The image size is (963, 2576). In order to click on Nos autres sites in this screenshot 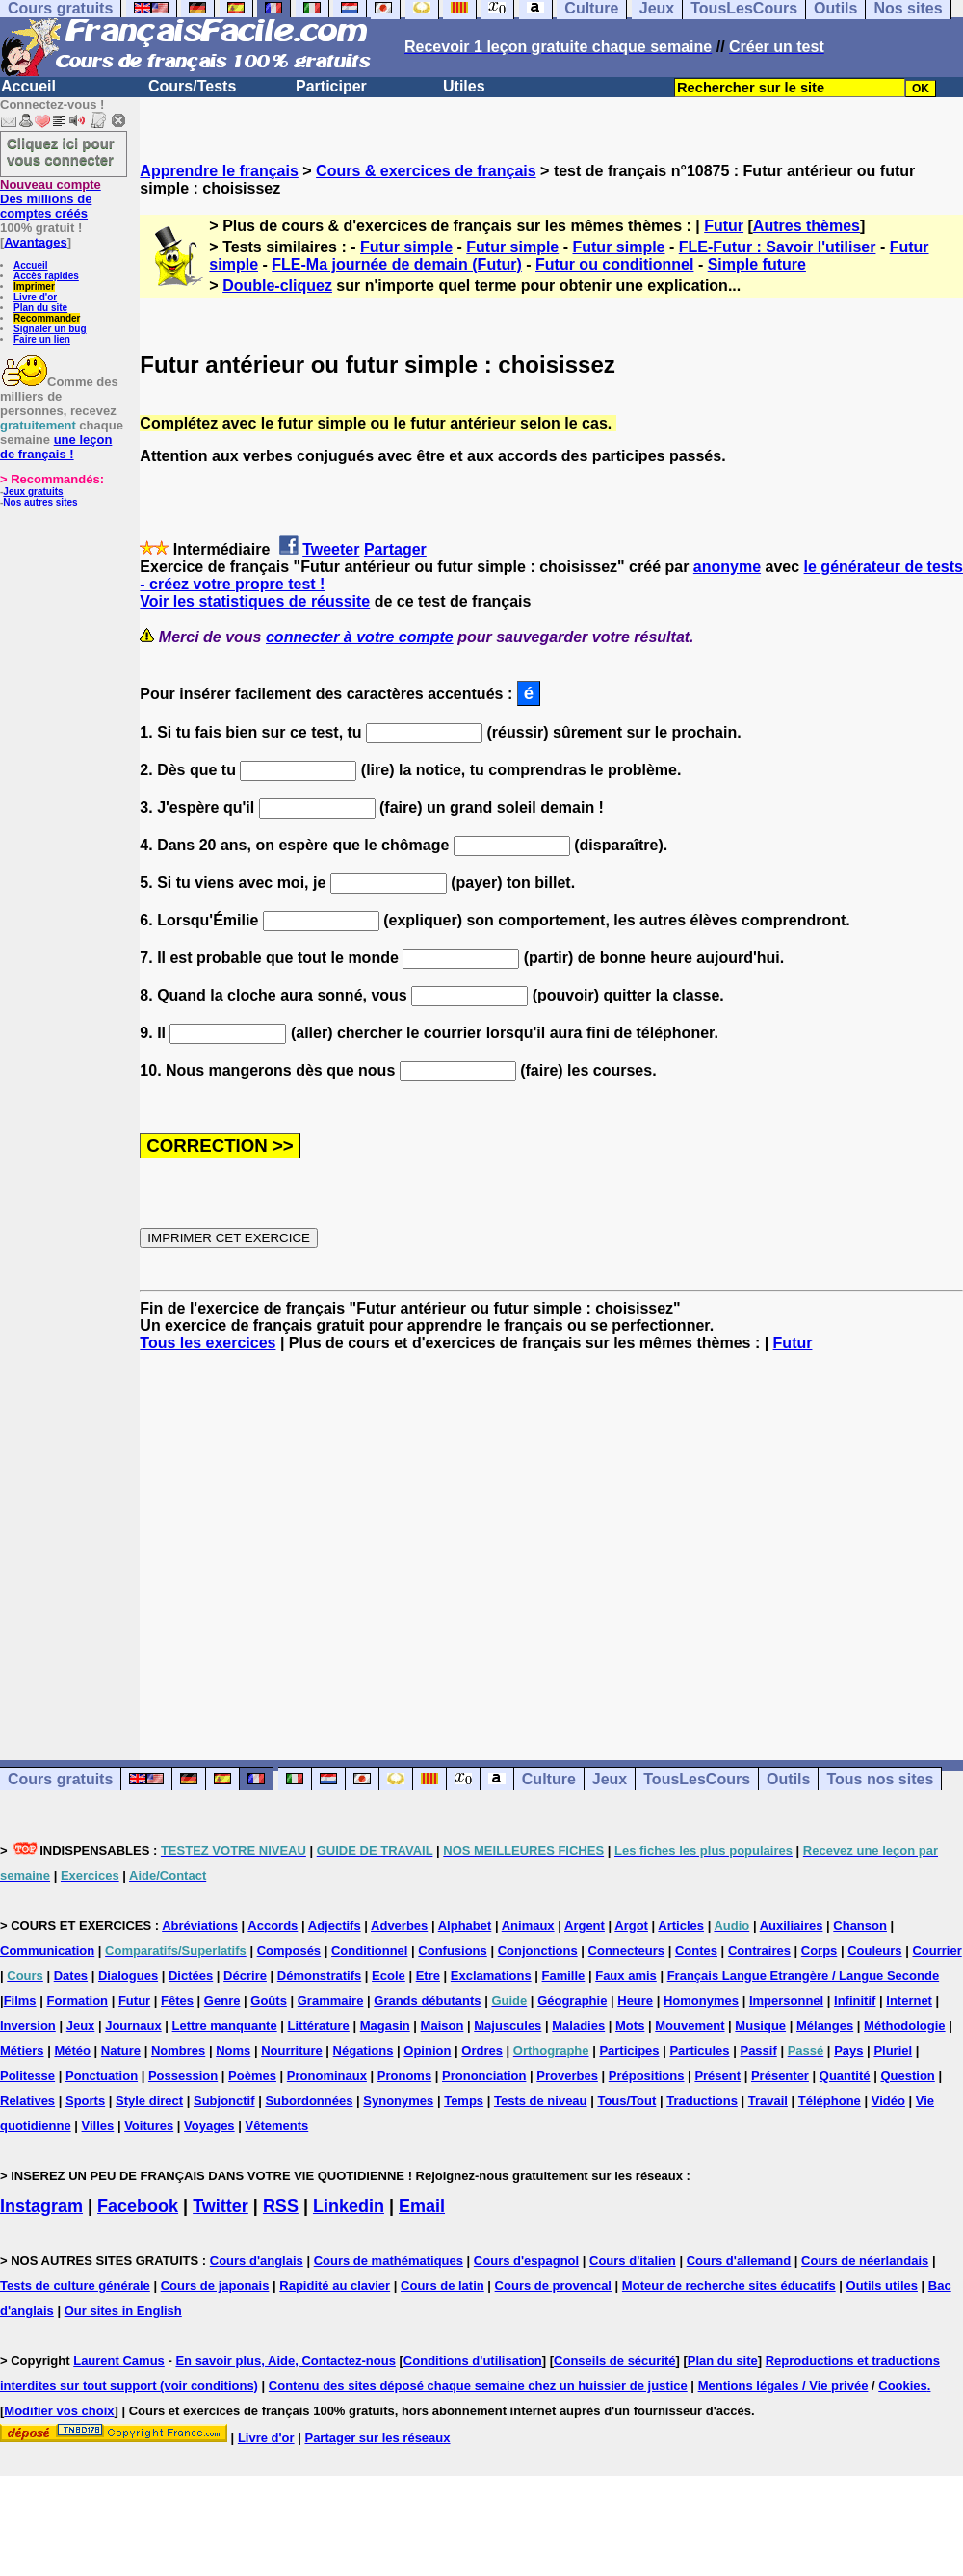, I will do `click(40, 502)`.